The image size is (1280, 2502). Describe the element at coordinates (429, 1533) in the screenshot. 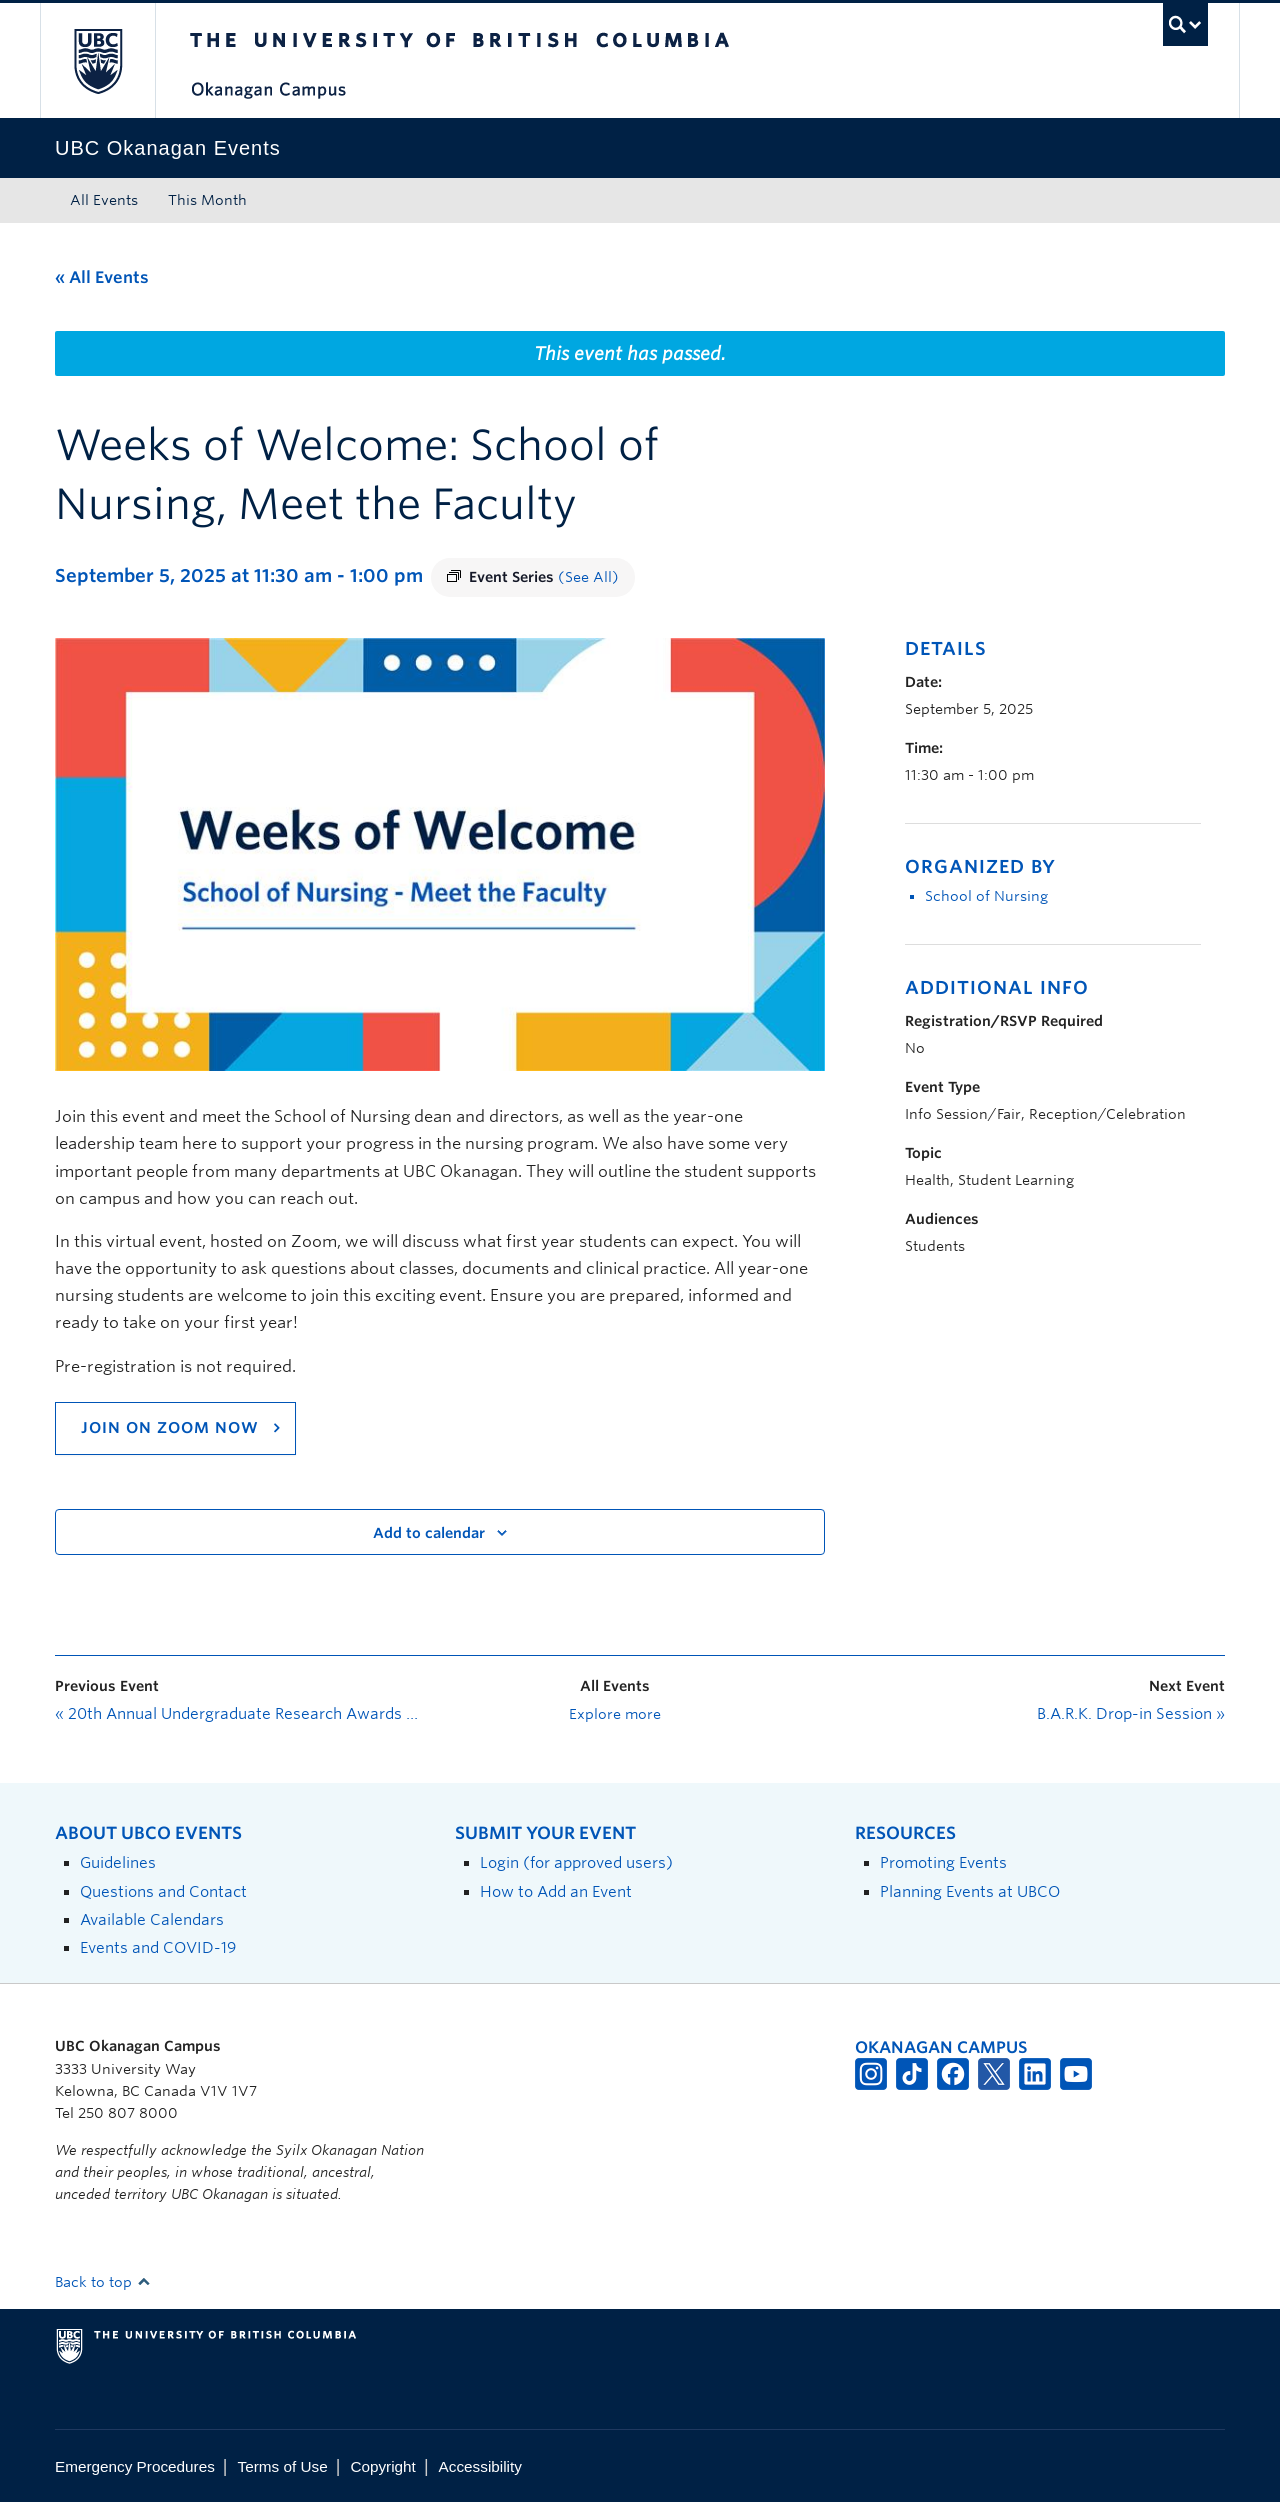

I see `Add to calendar [View links to add events to your calendar]` at that location.